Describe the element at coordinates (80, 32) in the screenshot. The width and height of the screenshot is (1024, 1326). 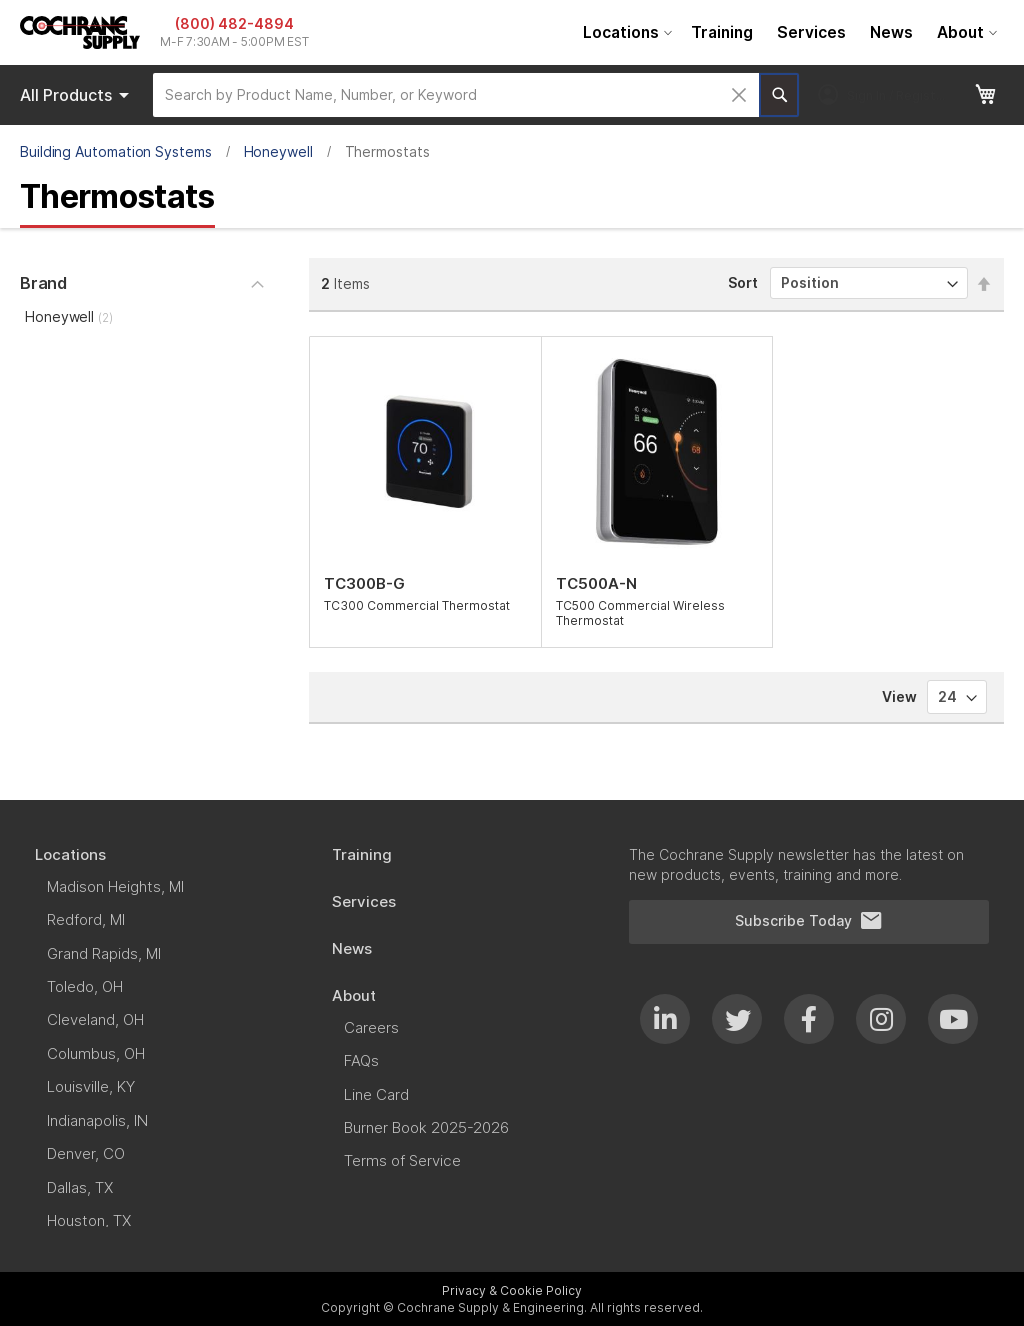
I see `[store logo]` at that location.